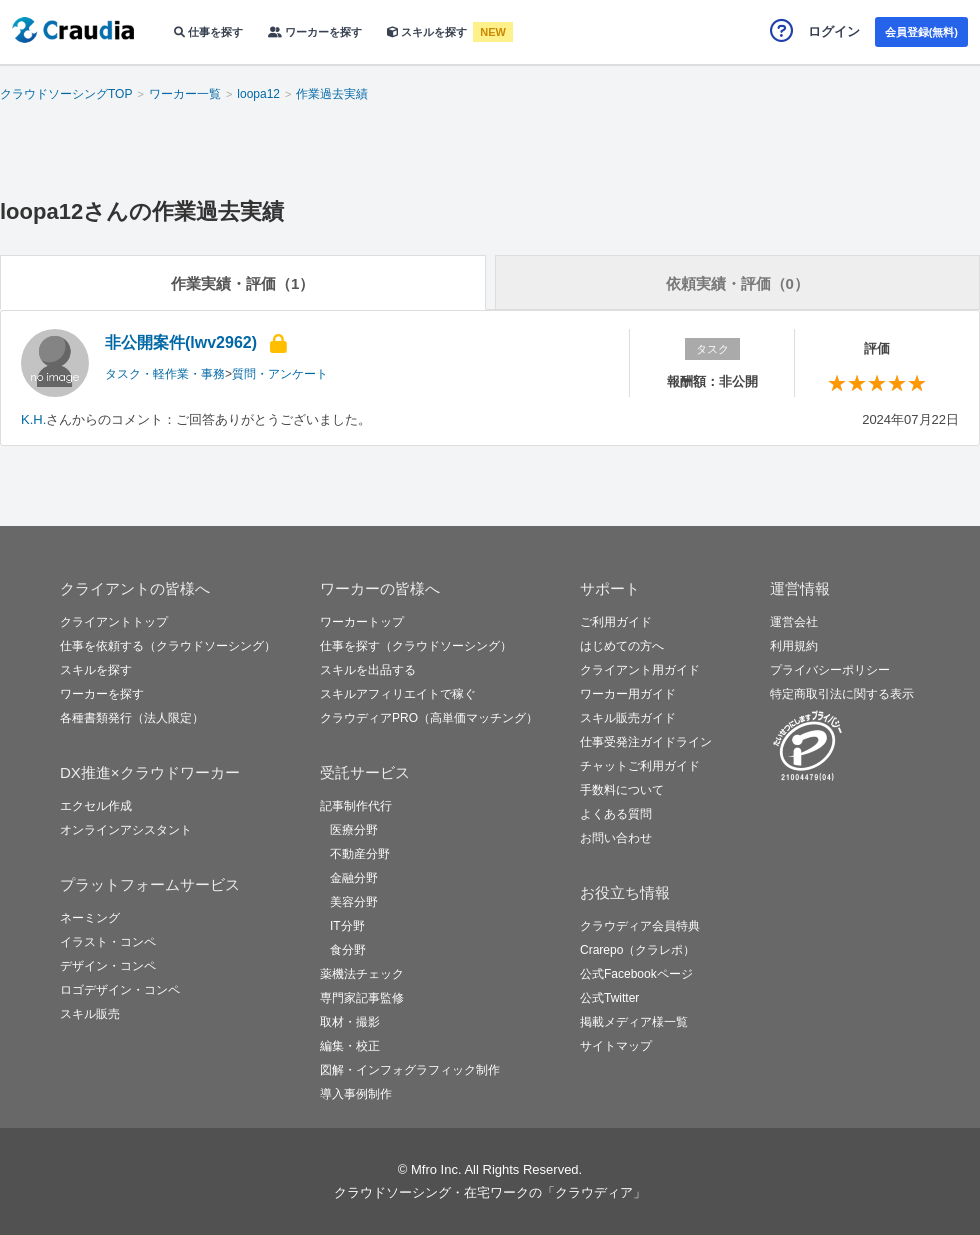 Image resolution: width=980 pixels, height=1235 pixels. What do you see at coordinates (362, 622) in the screenshot?
I see `ワーカートップ` at bounding box center [362, 622].